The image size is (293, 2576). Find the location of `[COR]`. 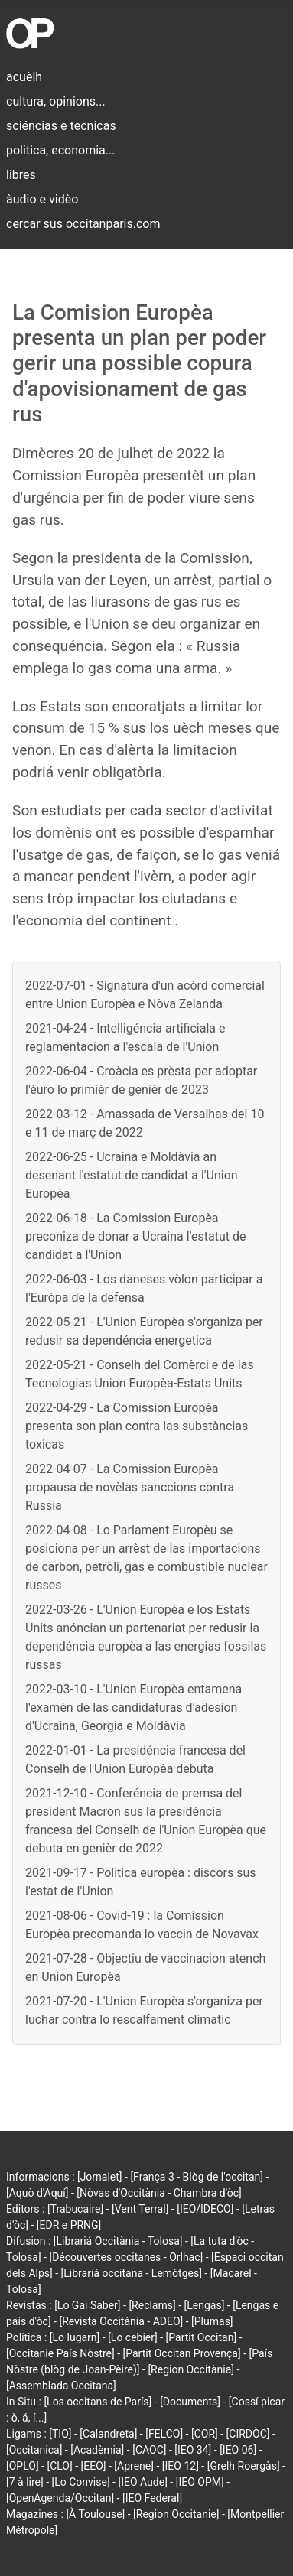

[COR] is located at coordinates (204, 2434).